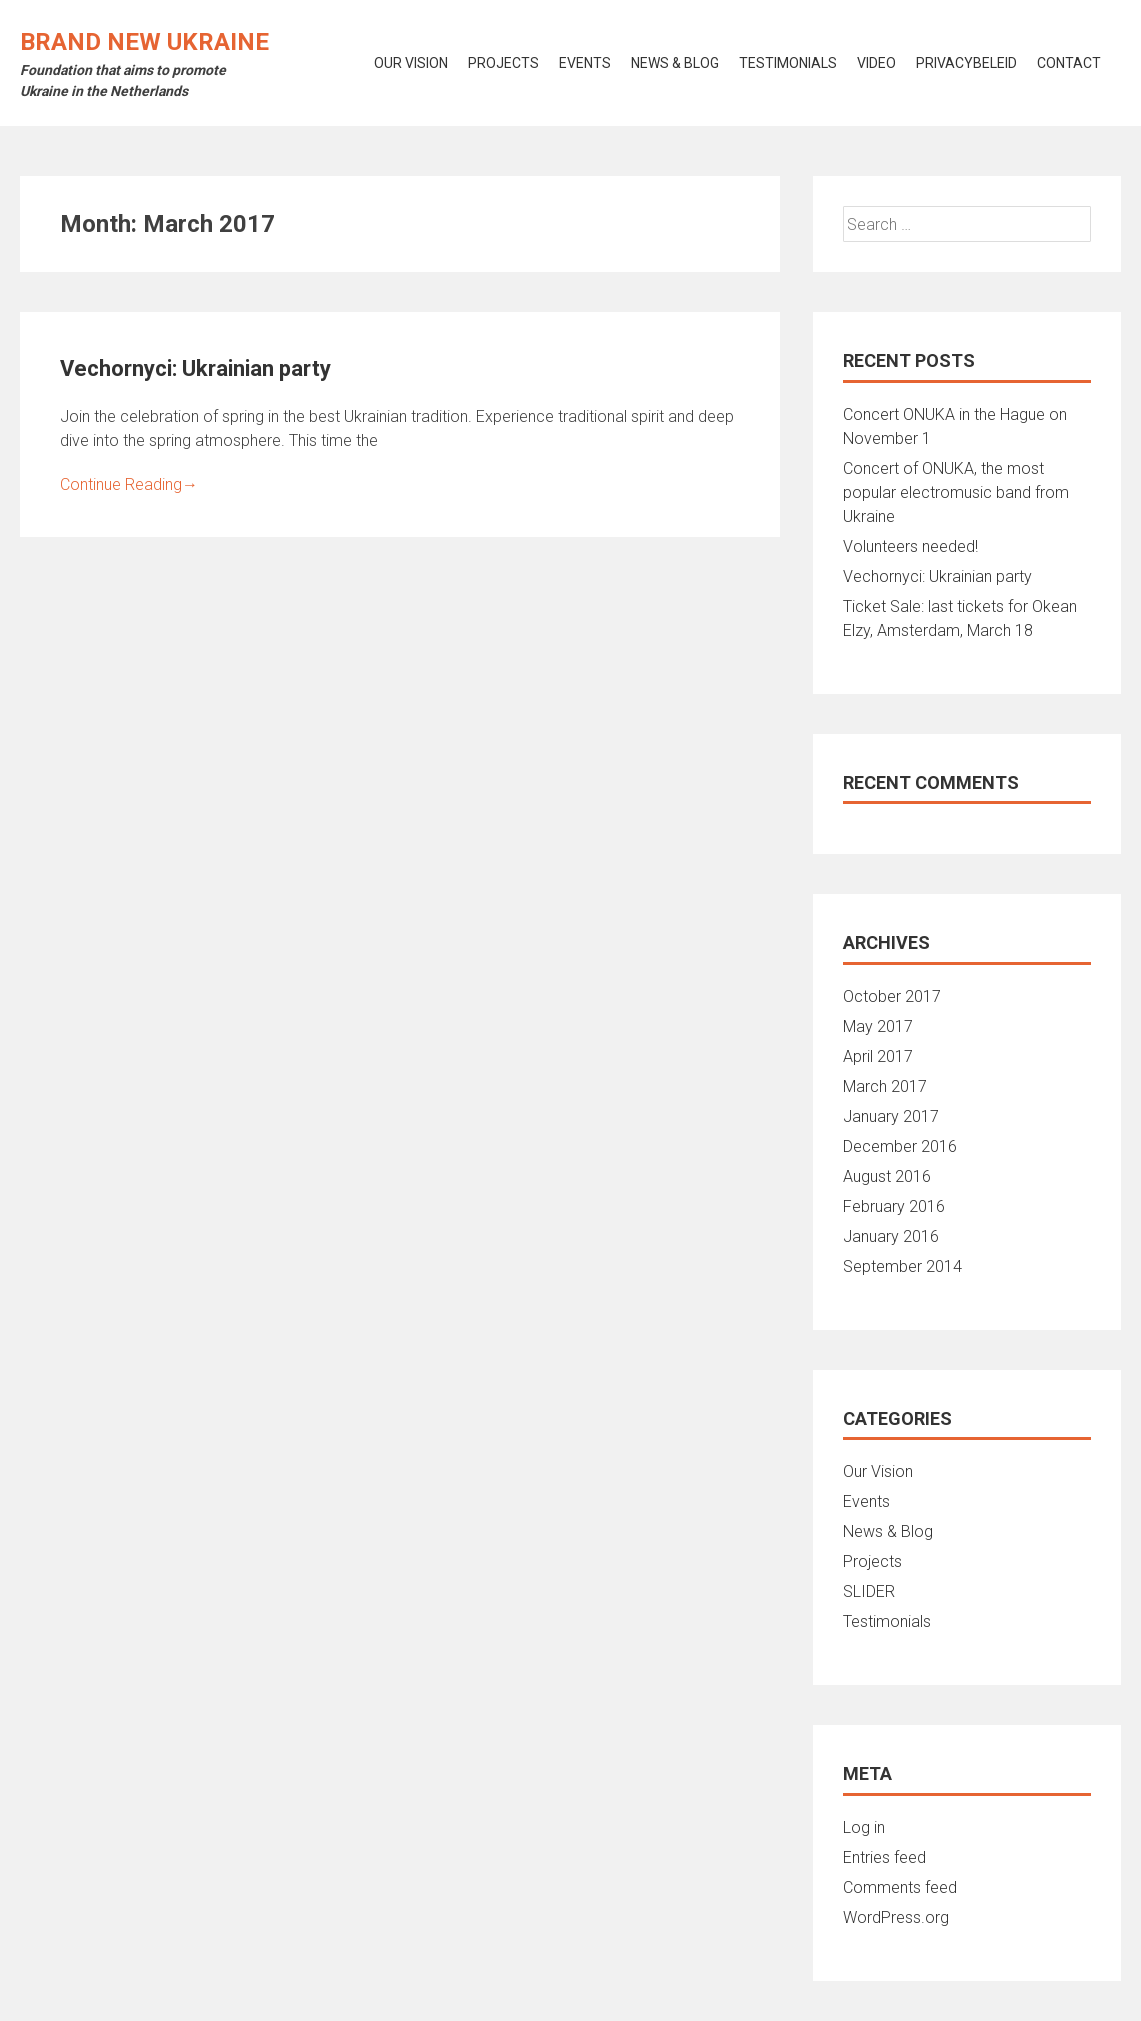  I want to click on May 2017, so click(878, 1026).